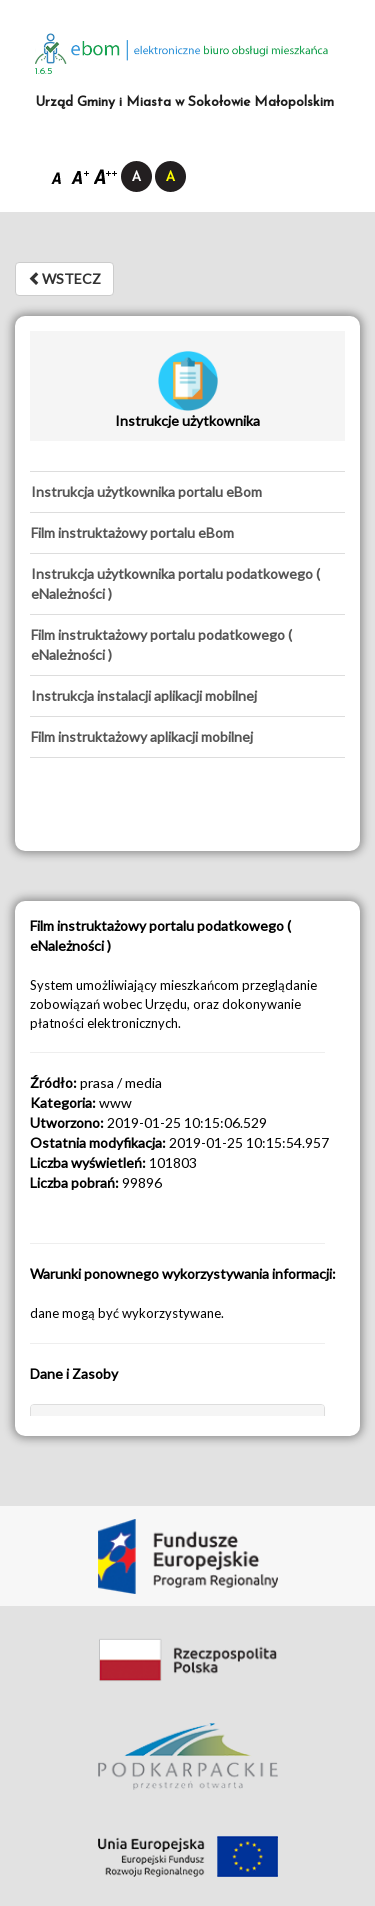 Image resolution: width=375 pixels, height=1906 pixels. I want to click on 1.6.5, so click(44, 71).